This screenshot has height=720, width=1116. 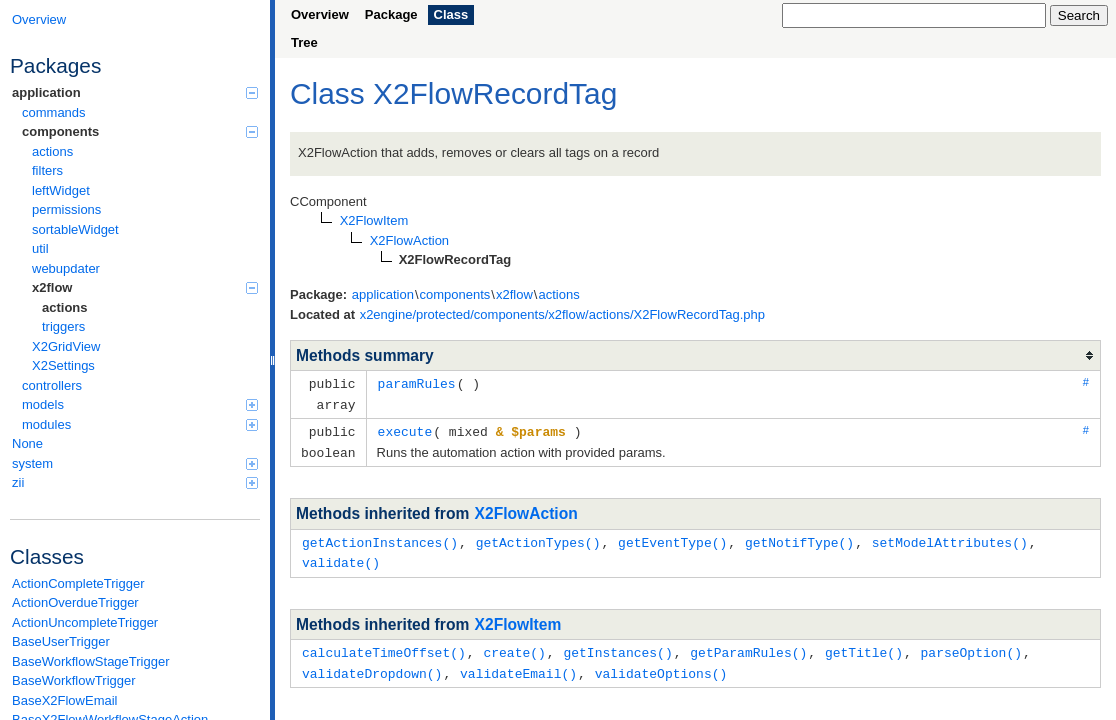 What do you see at coordinates (135, 463) in the screenshot?
I see `system` at bounding box center [135, 463].